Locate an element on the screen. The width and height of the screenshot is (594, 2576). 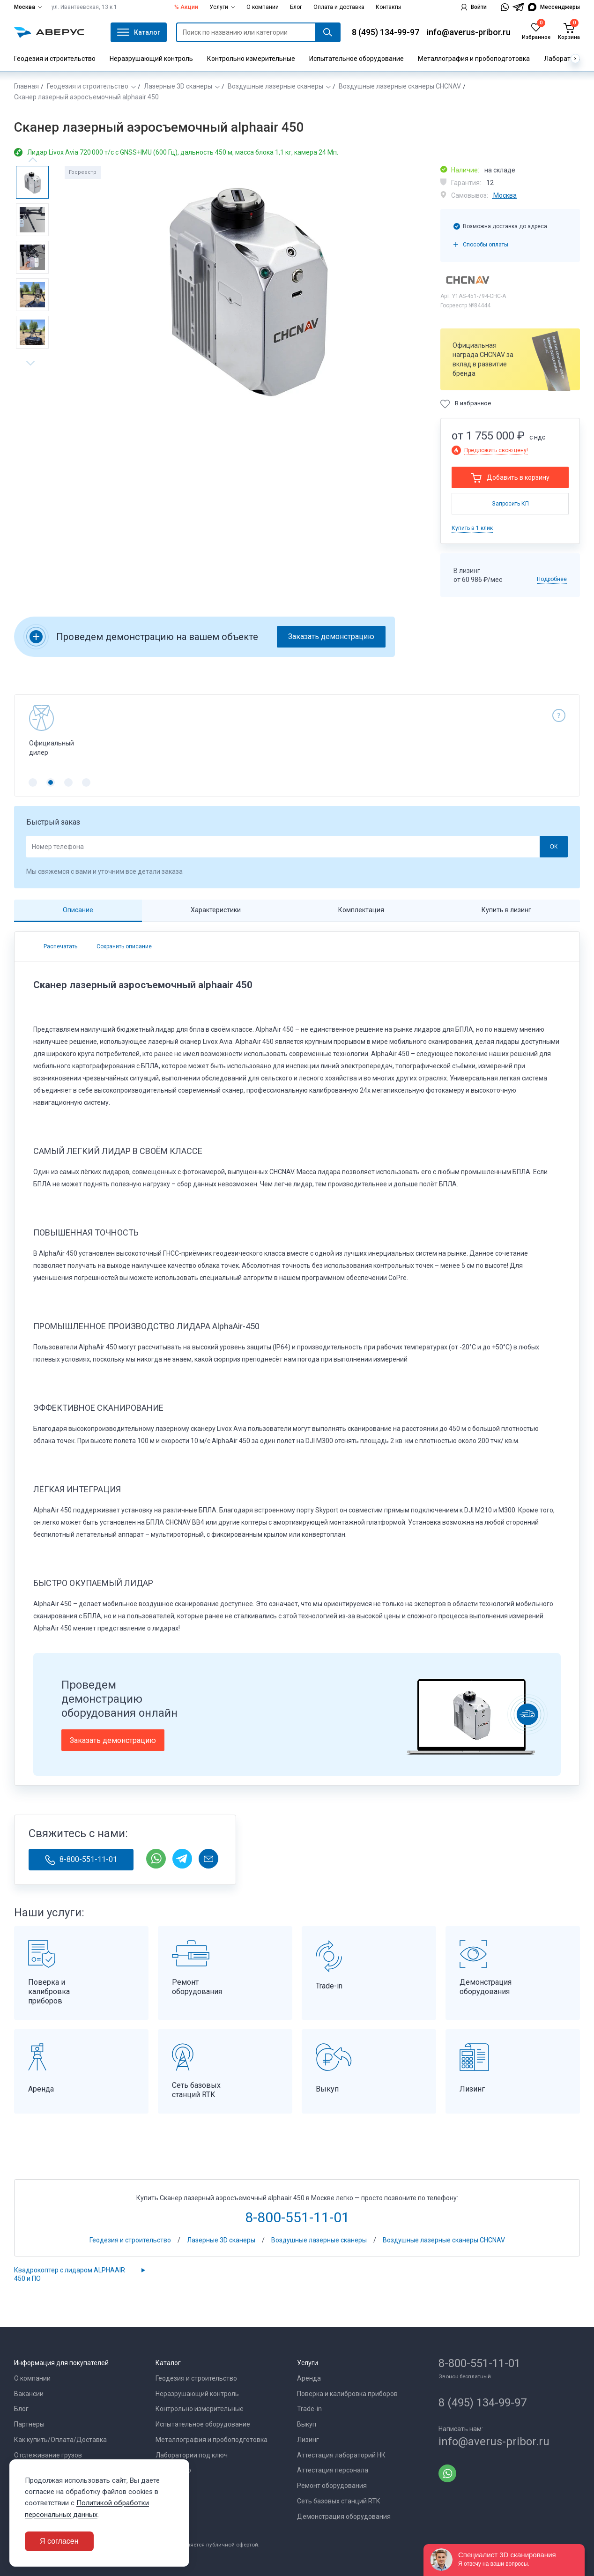
Лаборатории под ключ is located at coordinates (192, 2455).